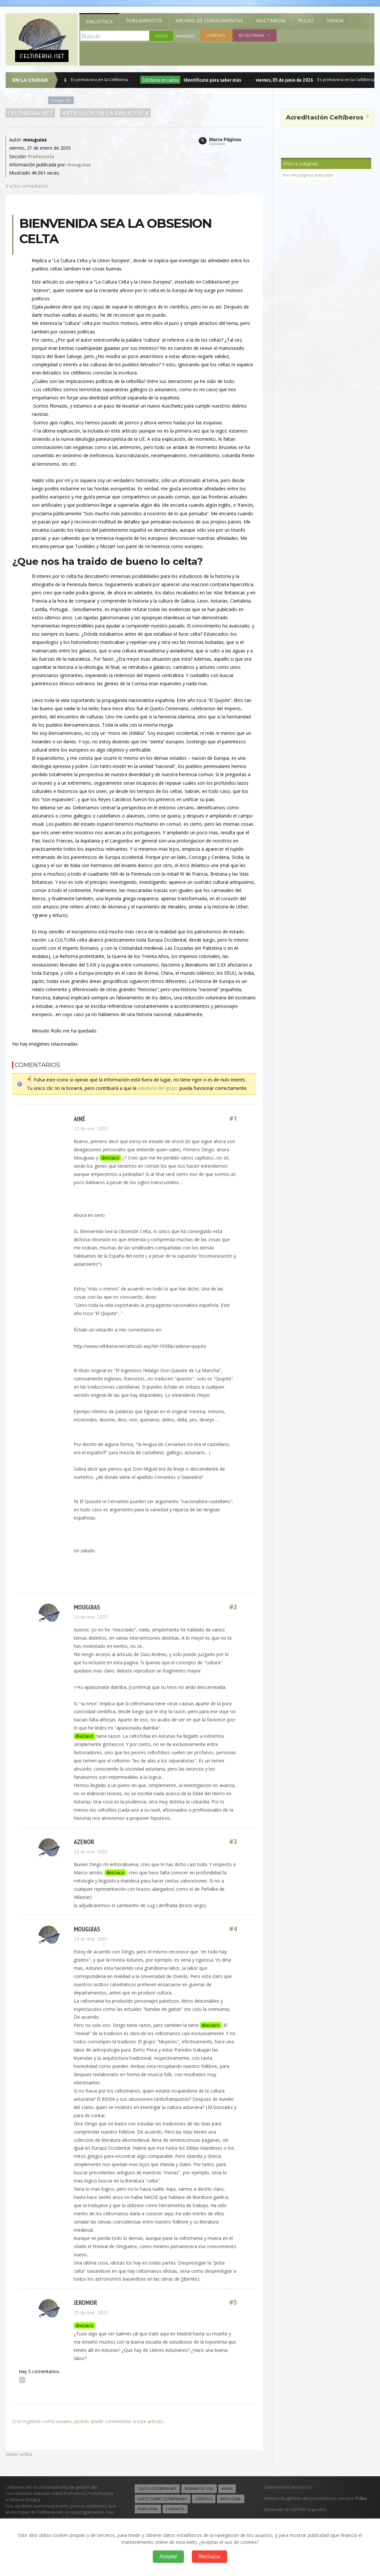 The height and width of the screenshot is (2576, 380). What do you see at coordinates (305, 20) in the screenshot?
I see `Pulso` at bounding box center [305, 20].